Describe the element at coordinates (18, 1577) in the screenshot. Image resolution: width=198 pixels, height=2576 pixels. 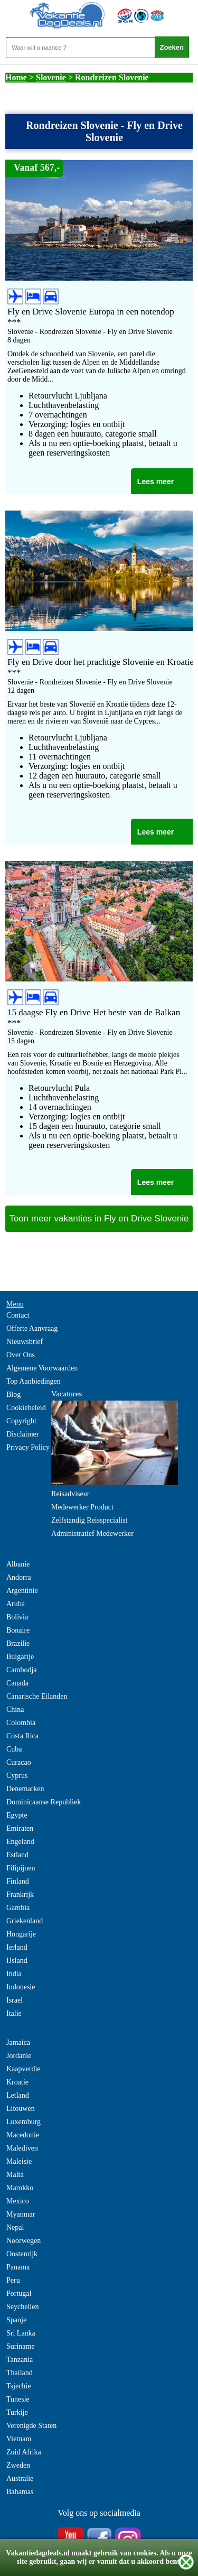
I see `Andorra` at that location.